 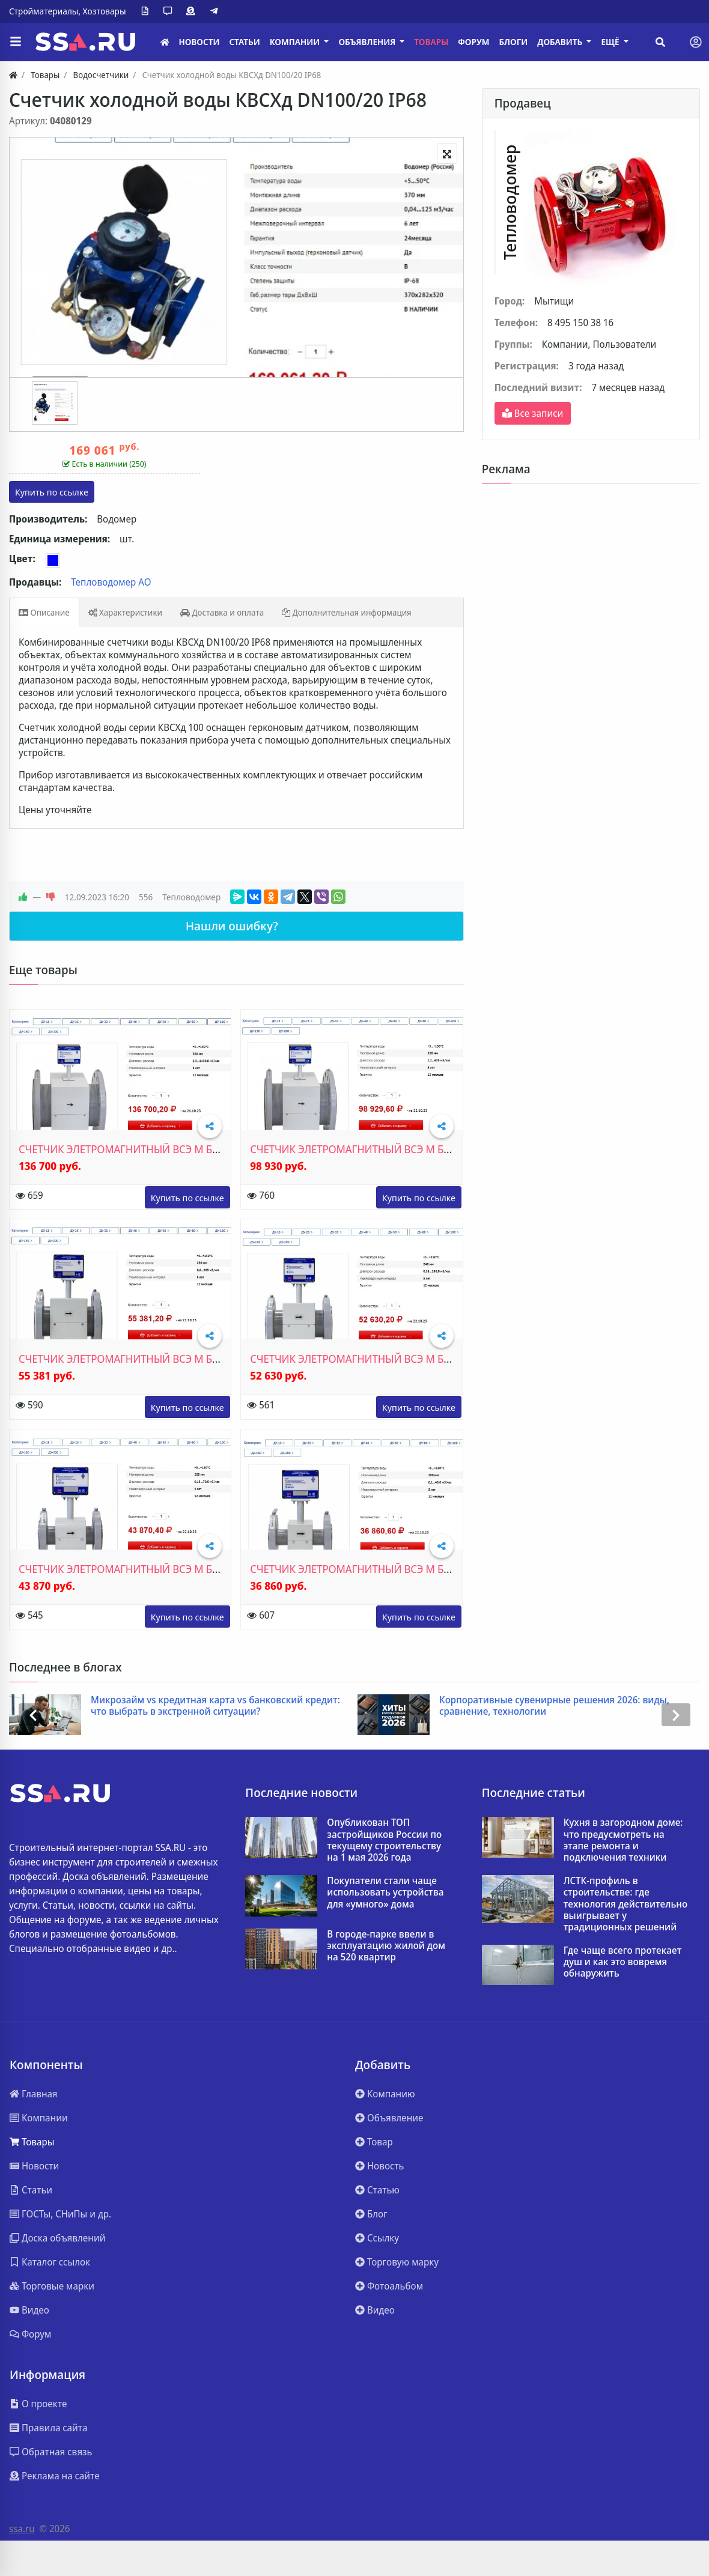 What do you see at coordinates (623, 1840) in the screenshot?
I see `Кухня в загородном доме: что предусмотреть на этапе ремонта и подключения техники` at bounding box center [623, 1840].